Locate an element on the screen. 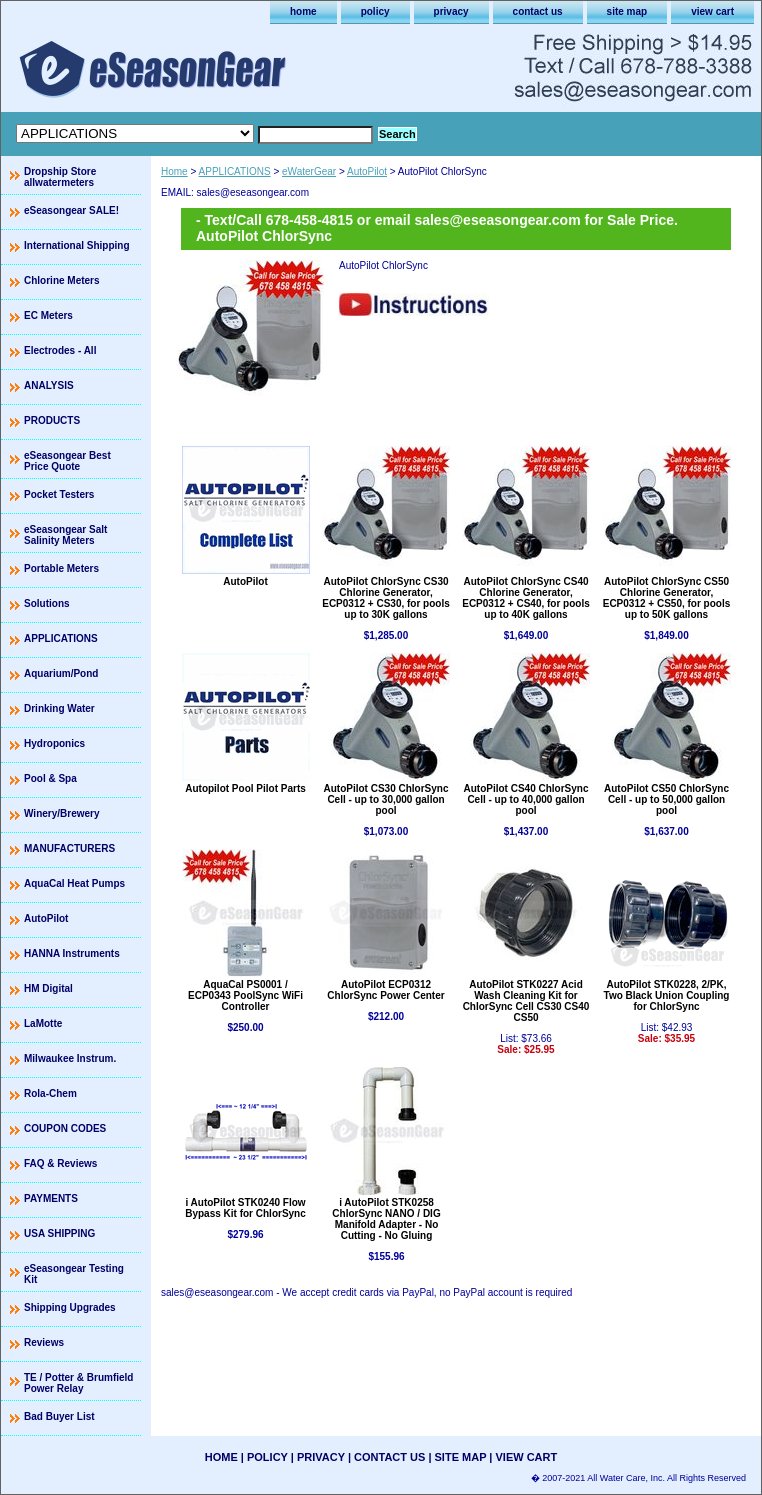 The image size is (762, 1495). HM Digital is located at coordinates (48, 988).